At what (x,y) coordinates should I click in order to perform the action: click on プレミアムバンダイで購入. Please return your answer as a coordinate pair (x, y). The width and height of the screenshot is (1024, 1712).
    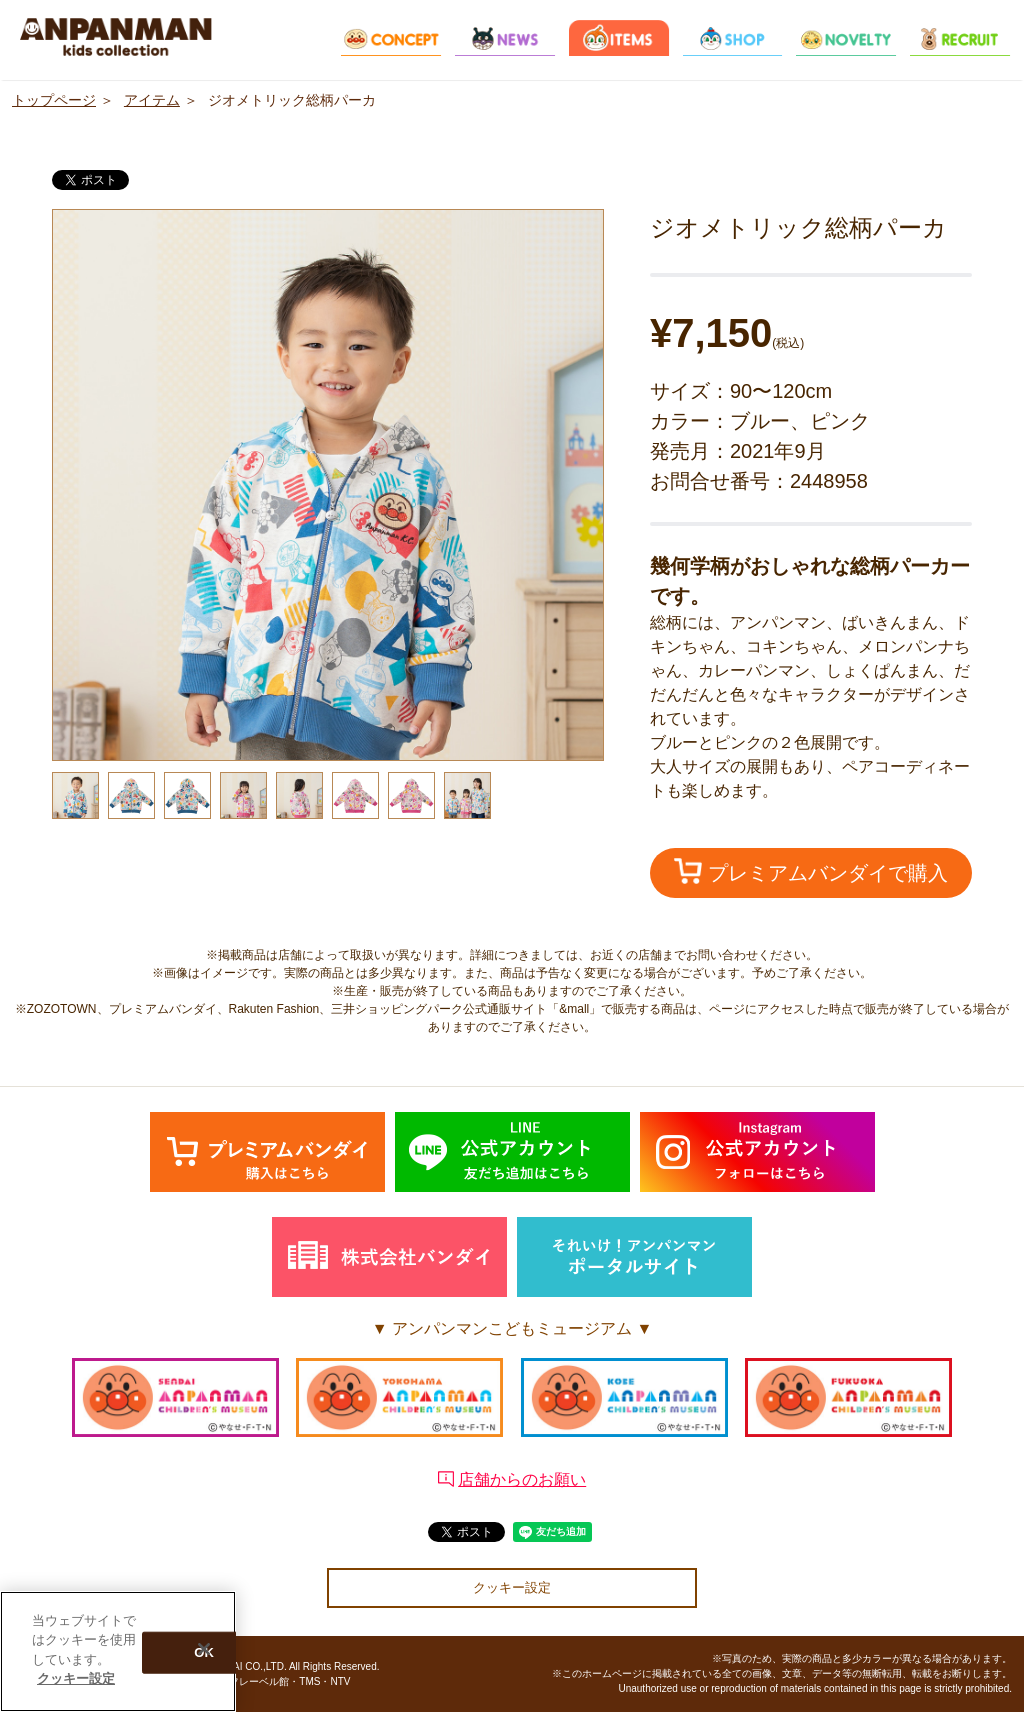
    Looking at the image, I should click on (811, 871).